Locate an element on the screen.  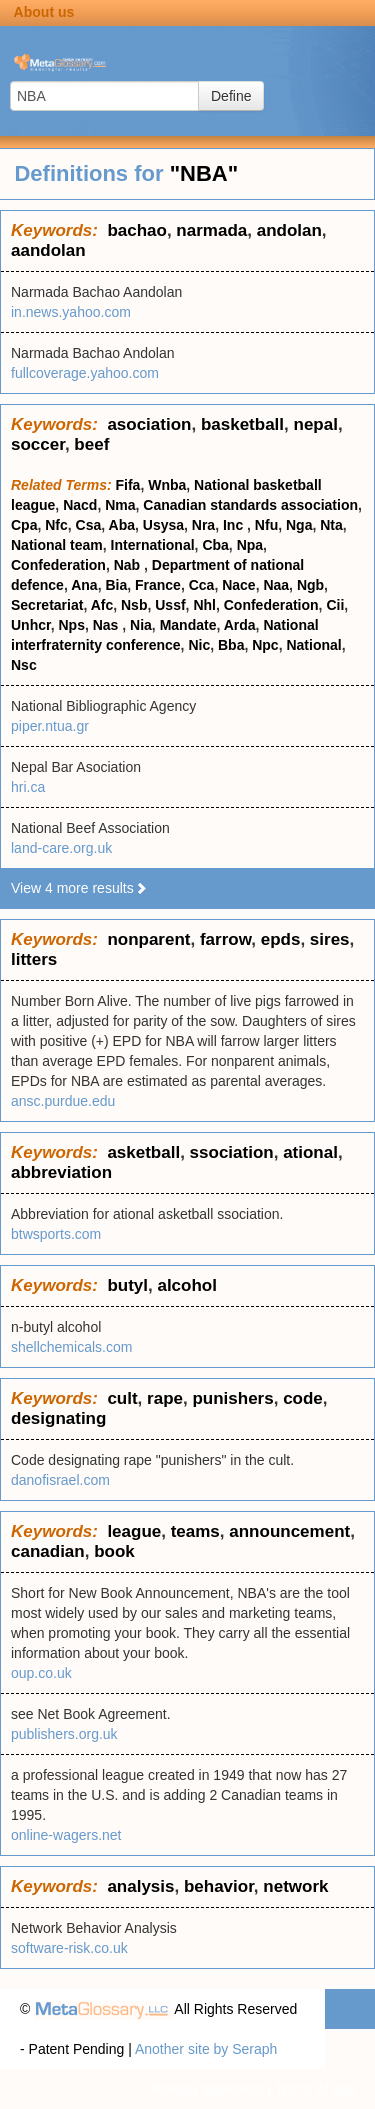
aandolan is located at coordinates (48, 250).